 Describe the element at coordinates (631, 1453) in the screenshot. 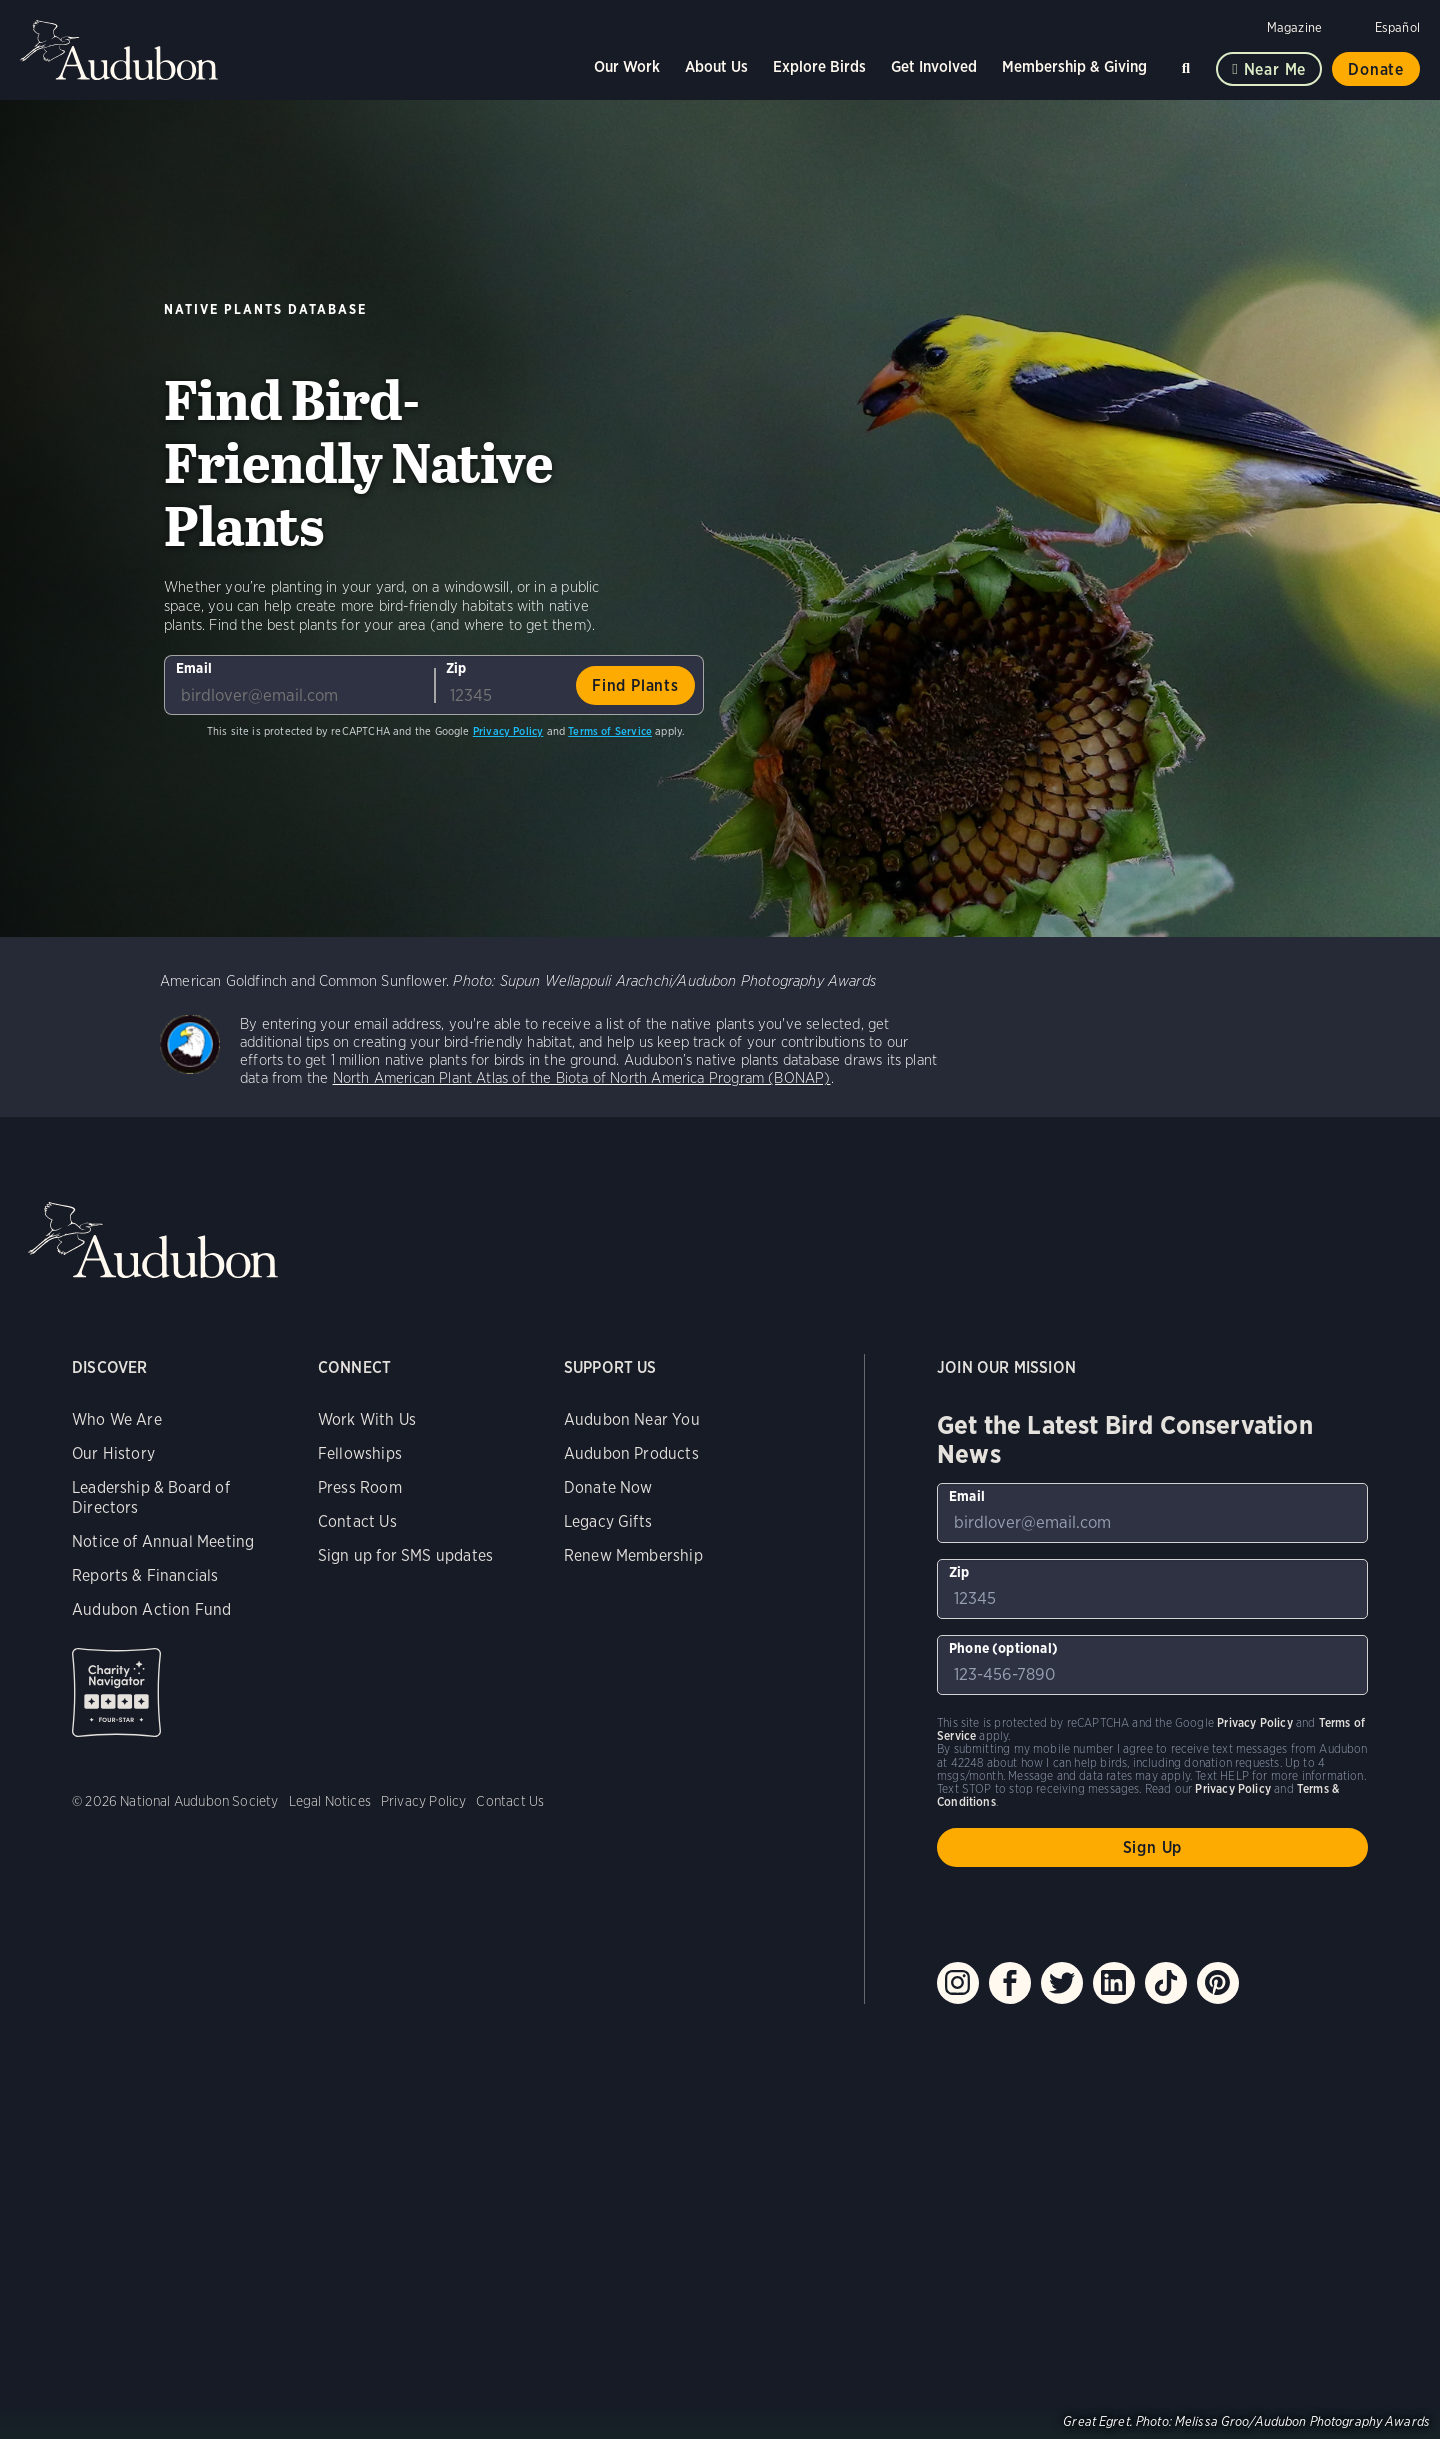

I see `Audubon Products` at that location.